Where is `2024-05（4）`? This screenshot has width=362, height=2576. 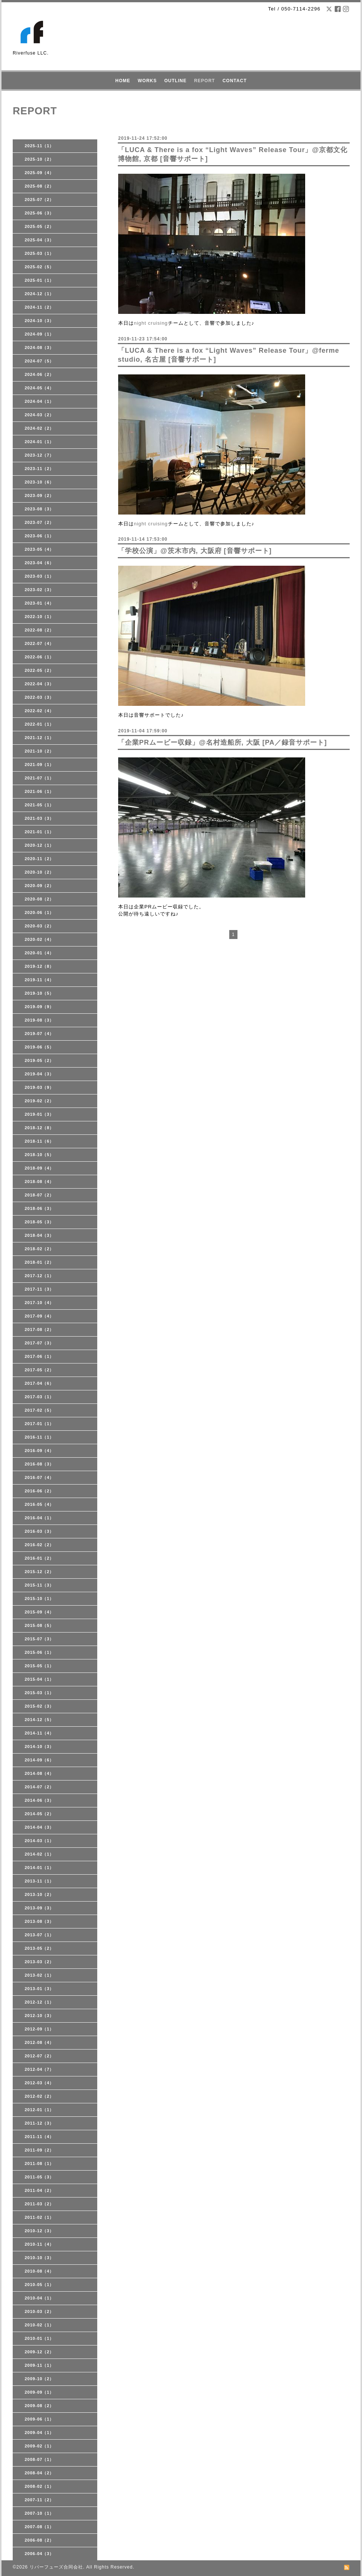 2024-05（4） is located at coordinates (39, 388).